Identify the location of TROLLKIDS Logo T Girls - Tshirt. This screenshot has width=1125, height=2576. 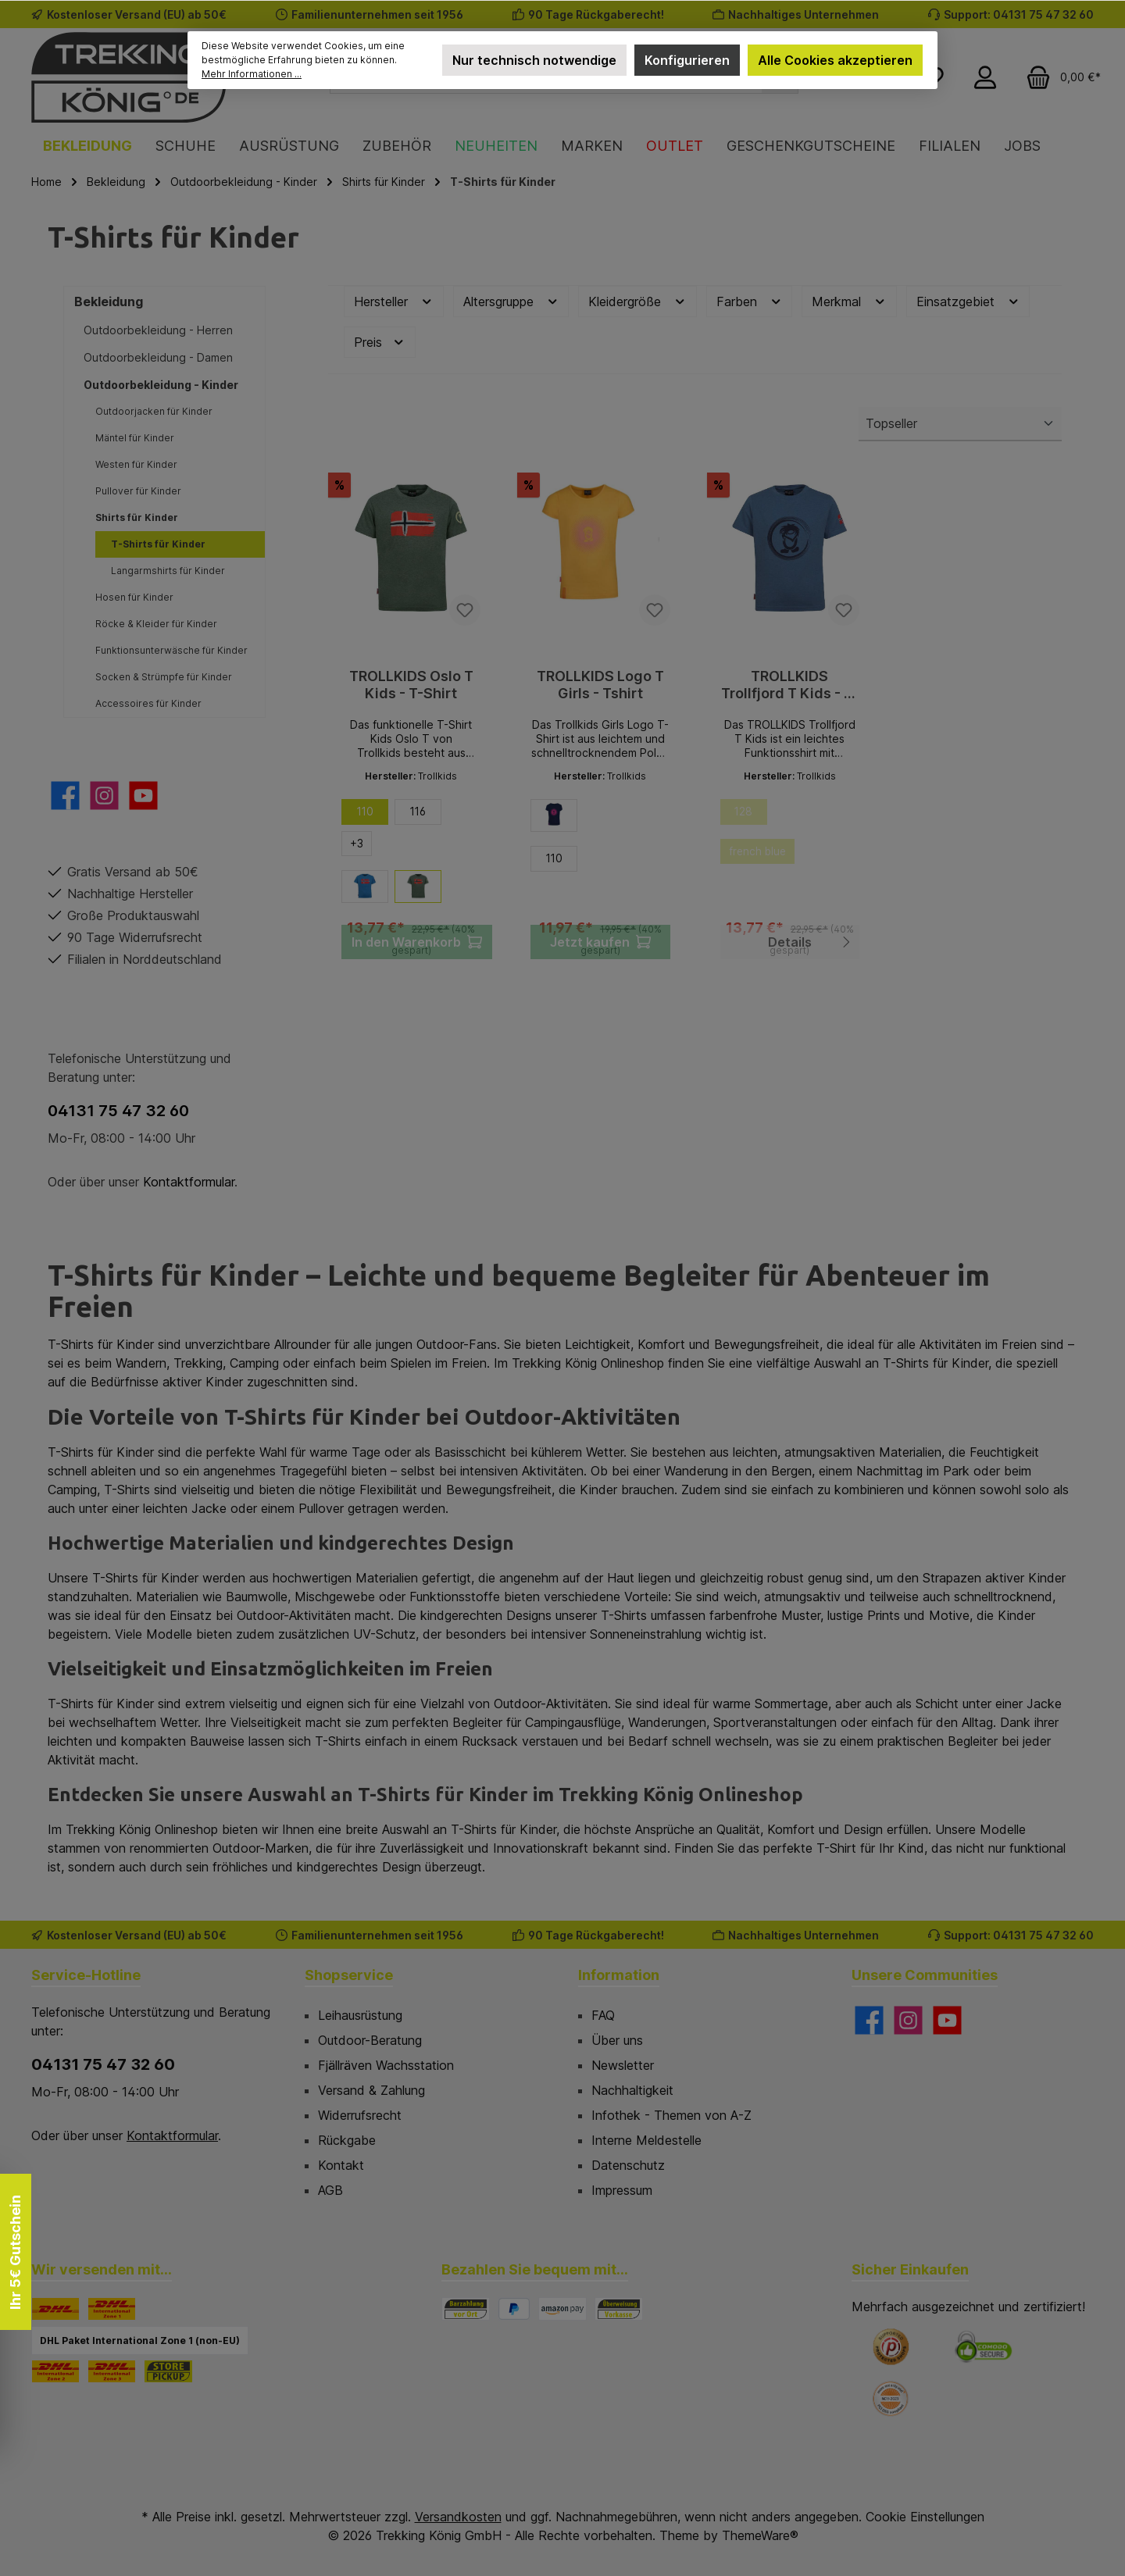
(600, 684).